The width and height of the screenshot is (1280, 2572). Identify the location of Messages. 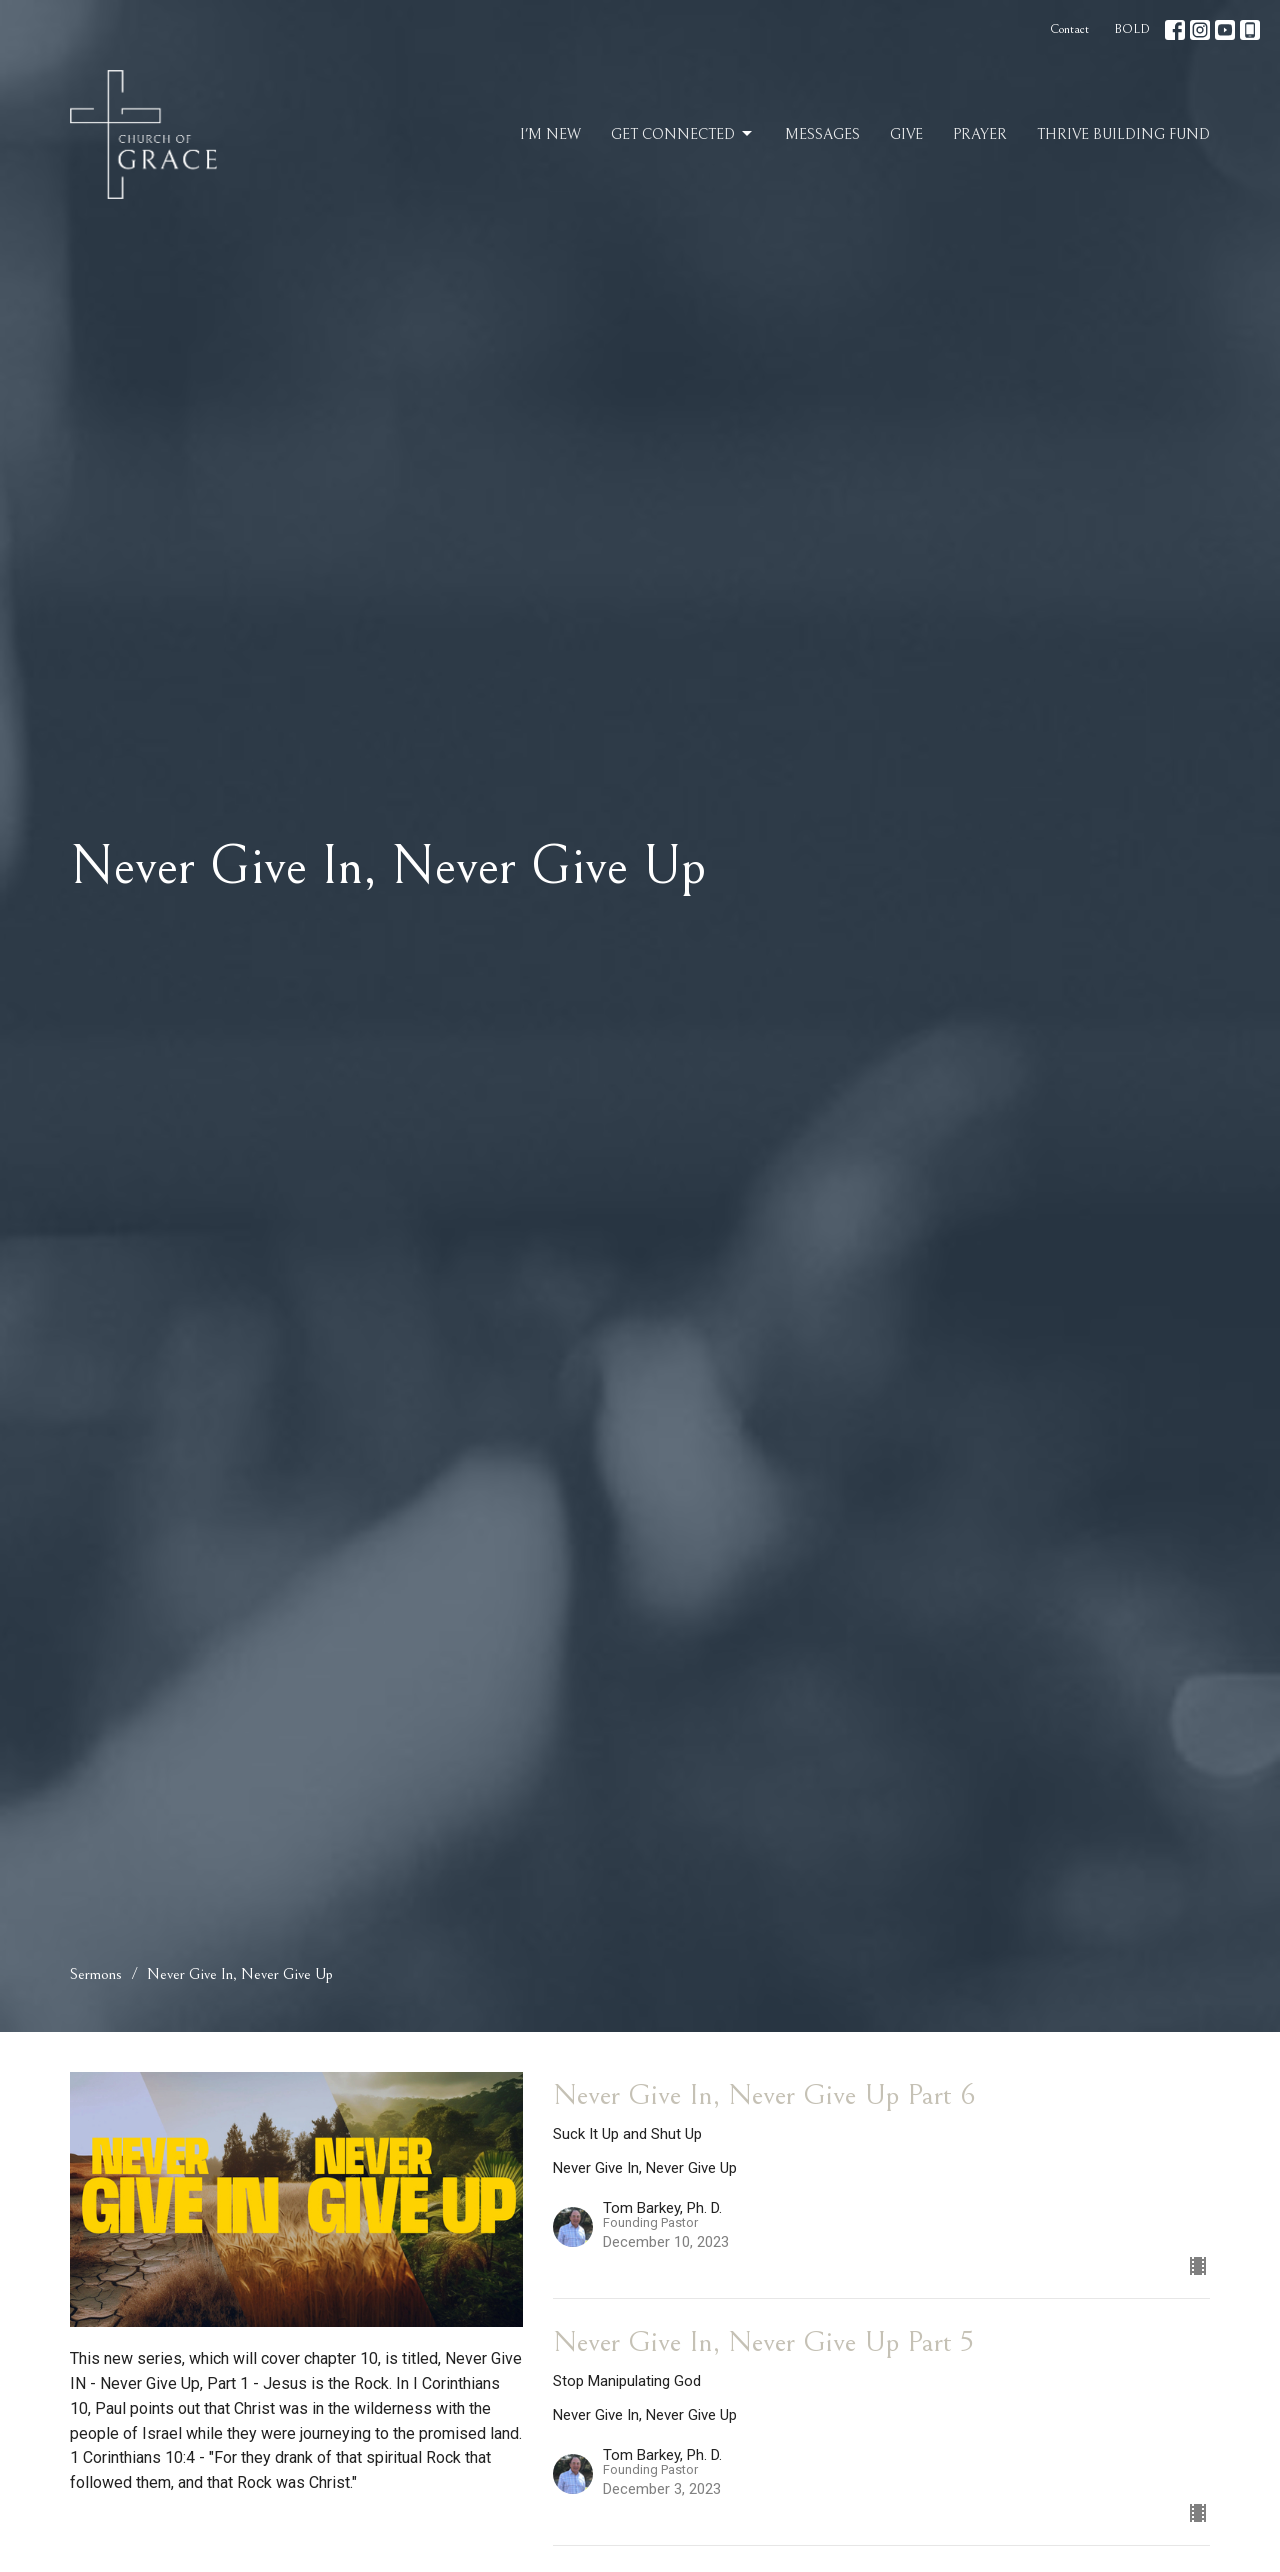
(822, 134).